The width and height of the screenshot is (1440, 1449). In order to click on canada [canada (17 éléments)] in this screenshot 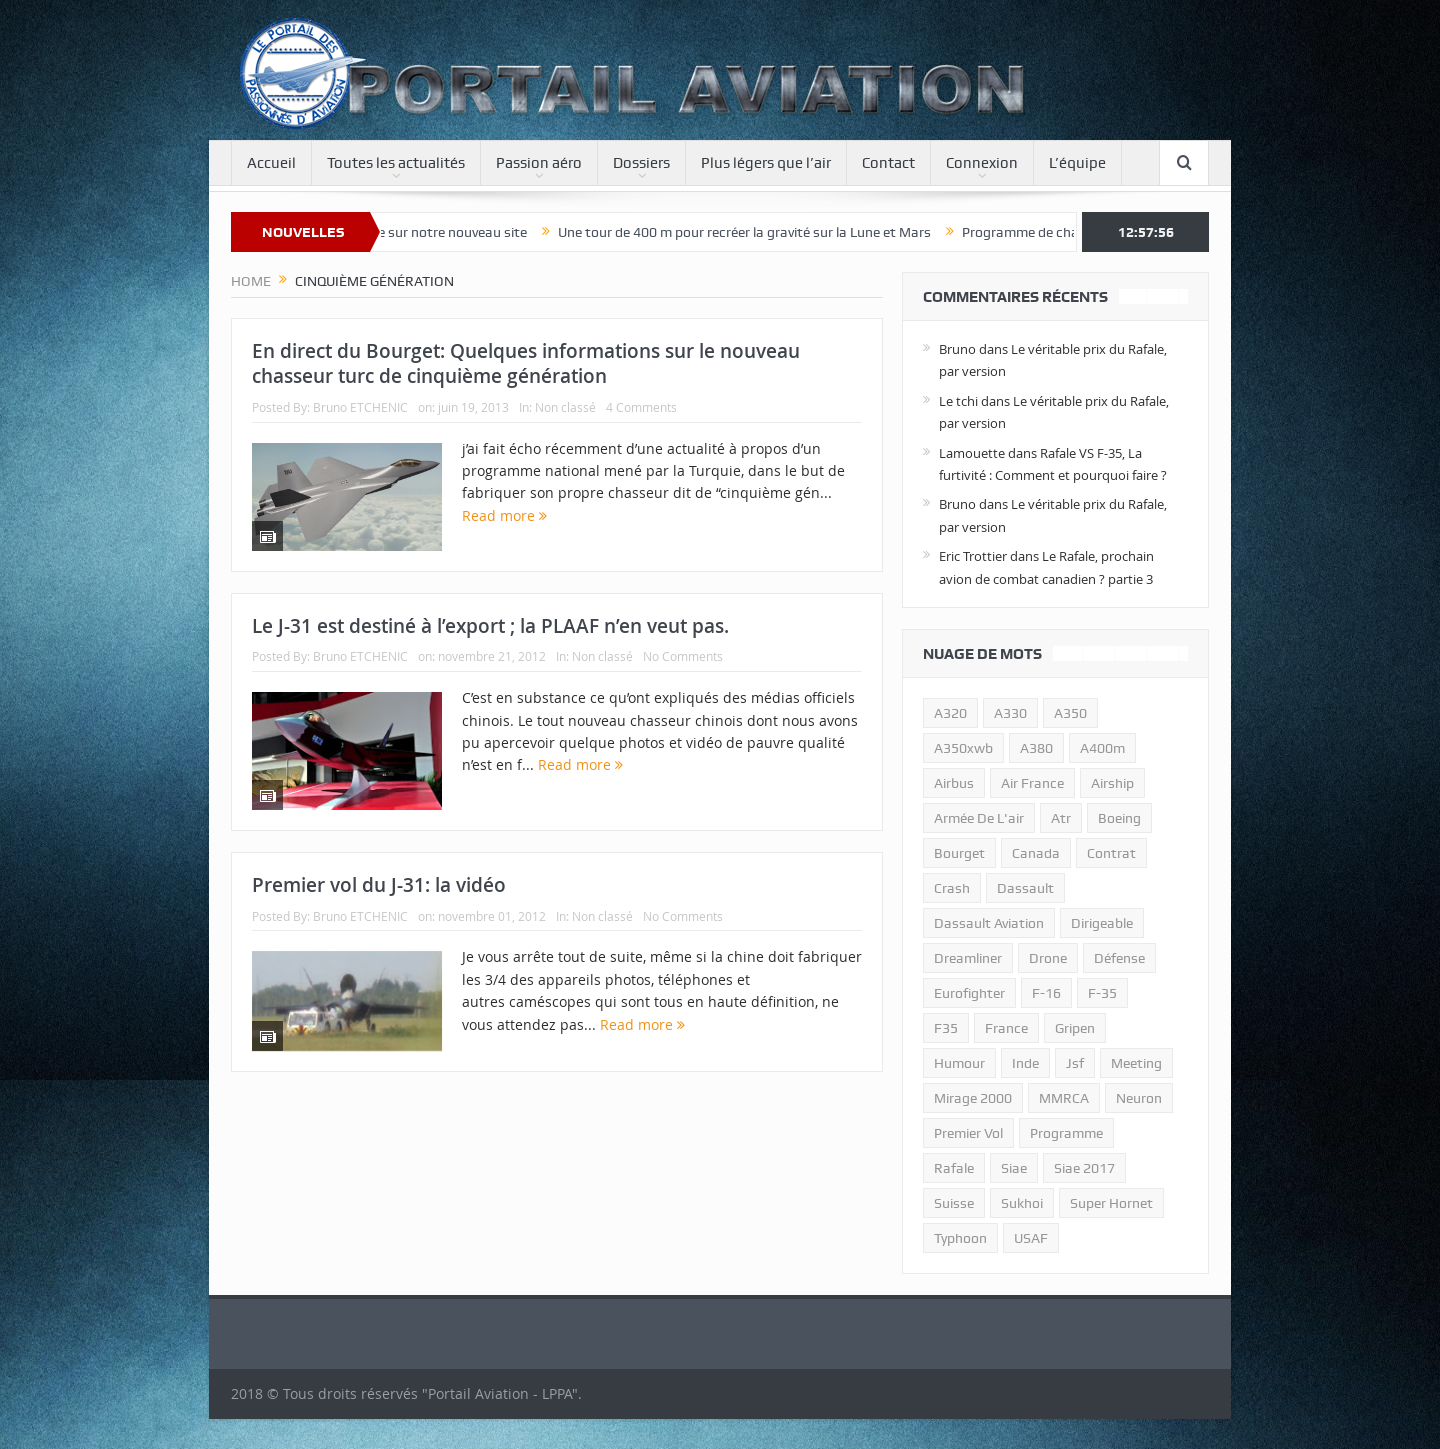, I will do `click(1036, 853)`.